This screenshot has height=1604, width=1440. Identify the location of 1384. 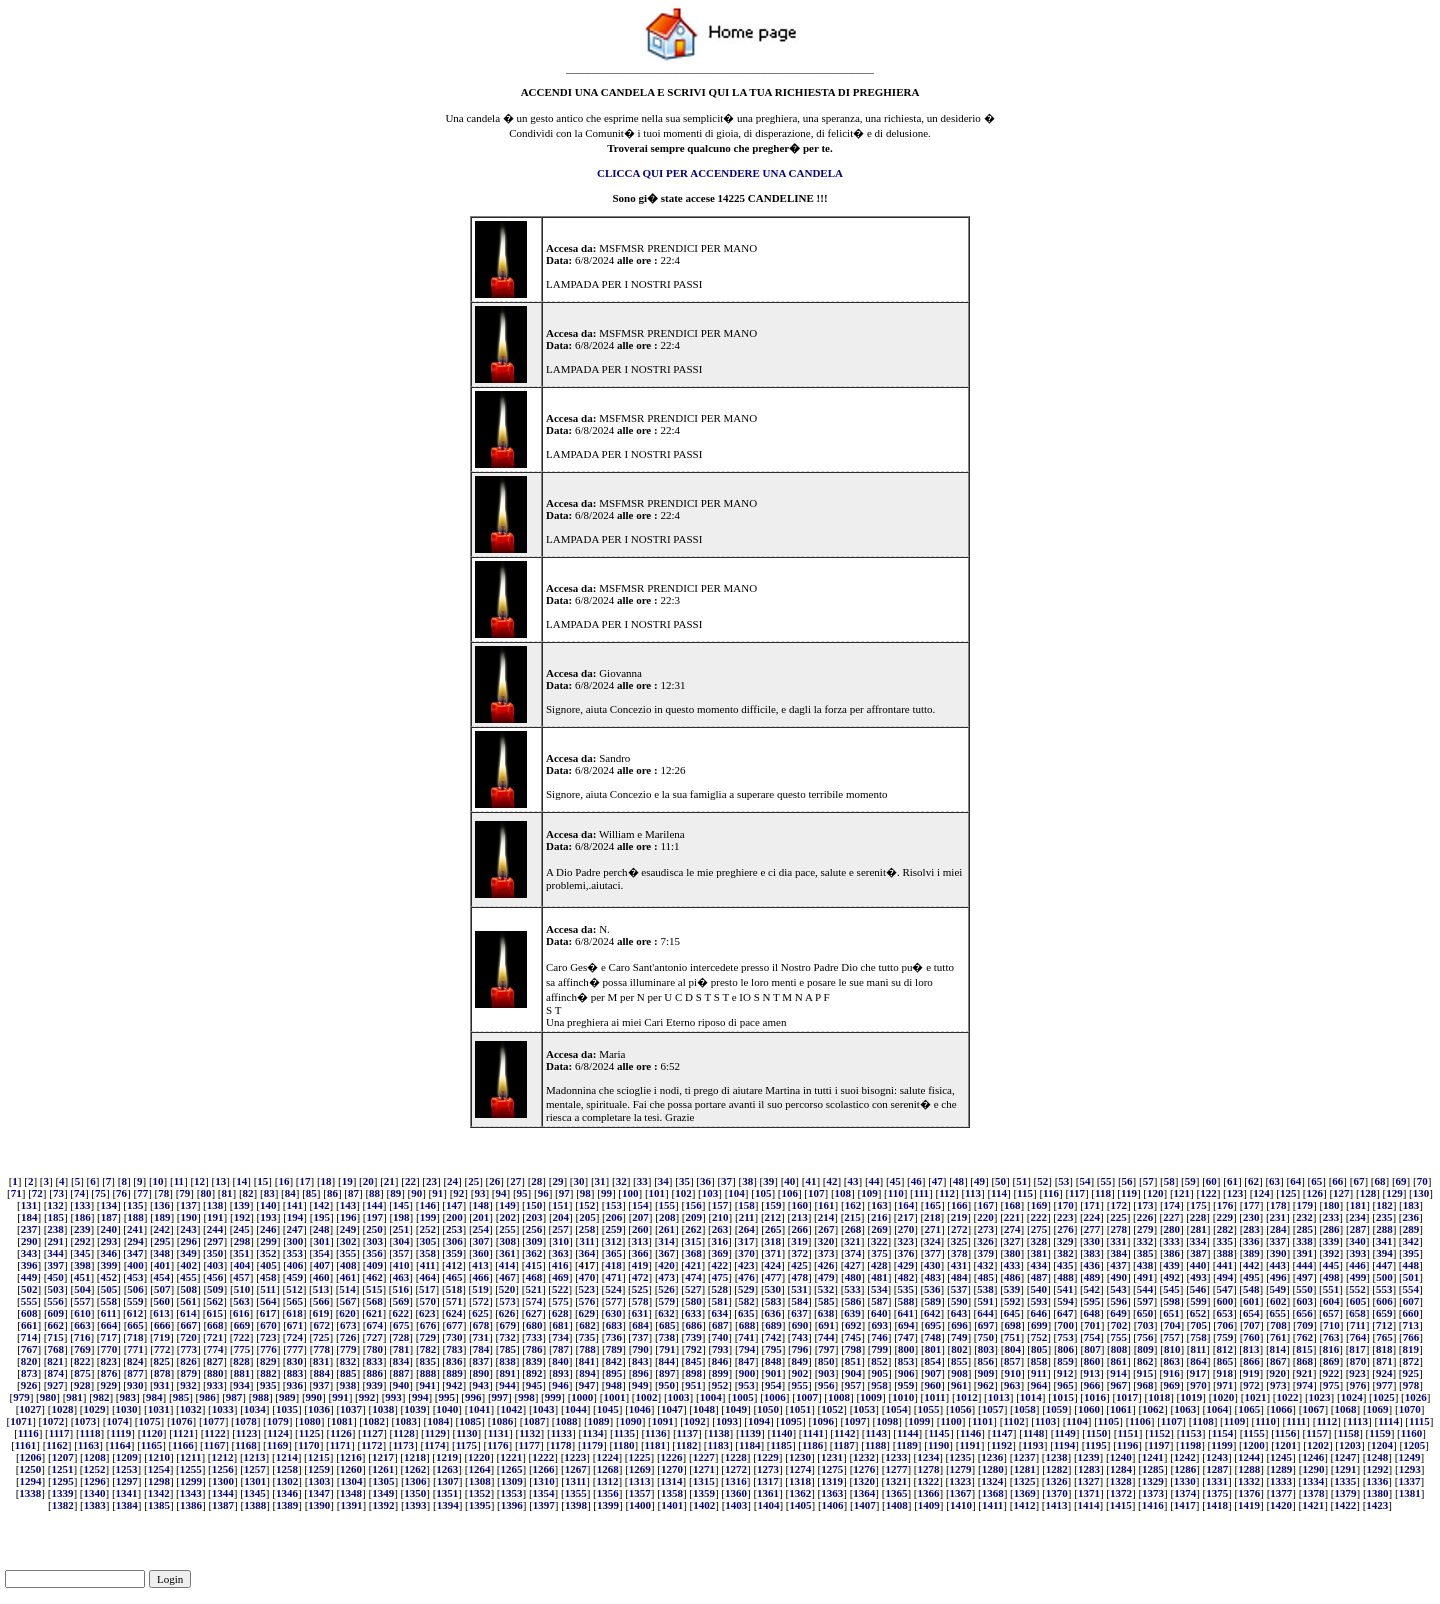
(127, 1505).